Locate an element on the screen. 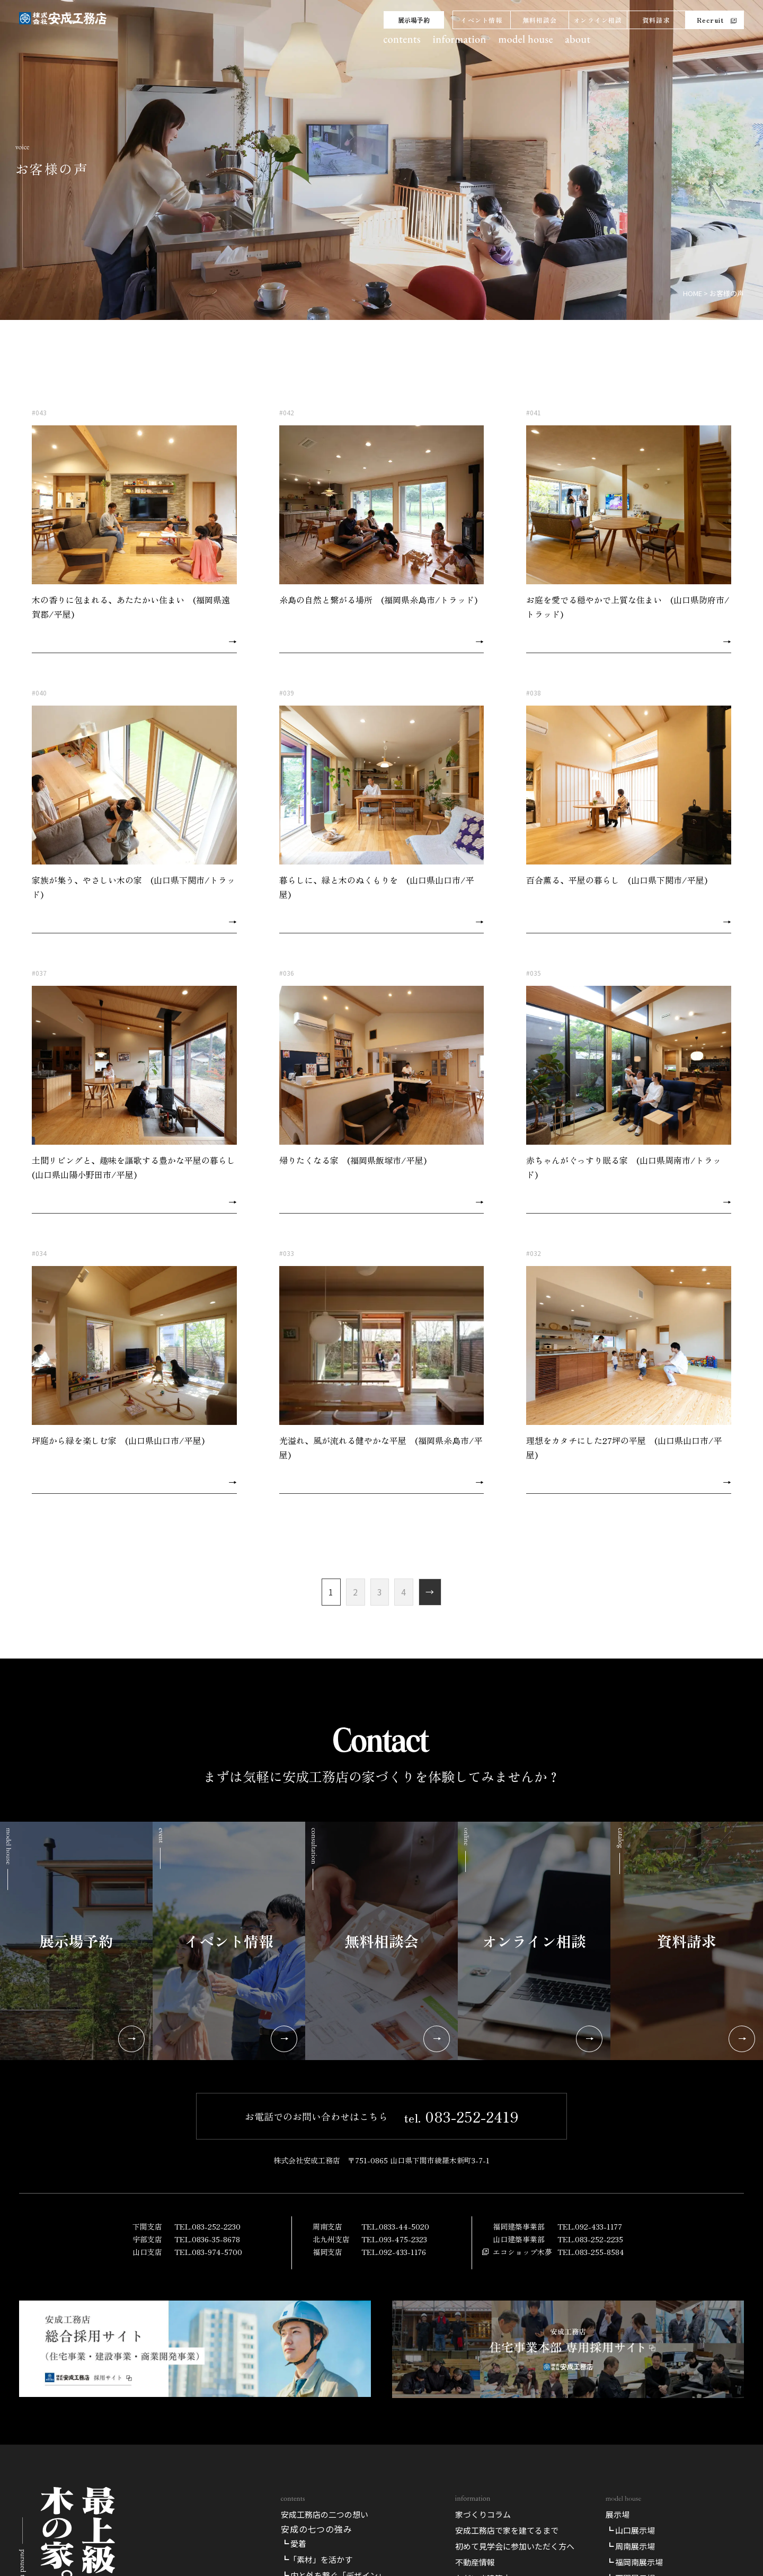 The width and height of the screenshot is (763, 2576). 不動産情報 is located at coordinates (475, 2562).